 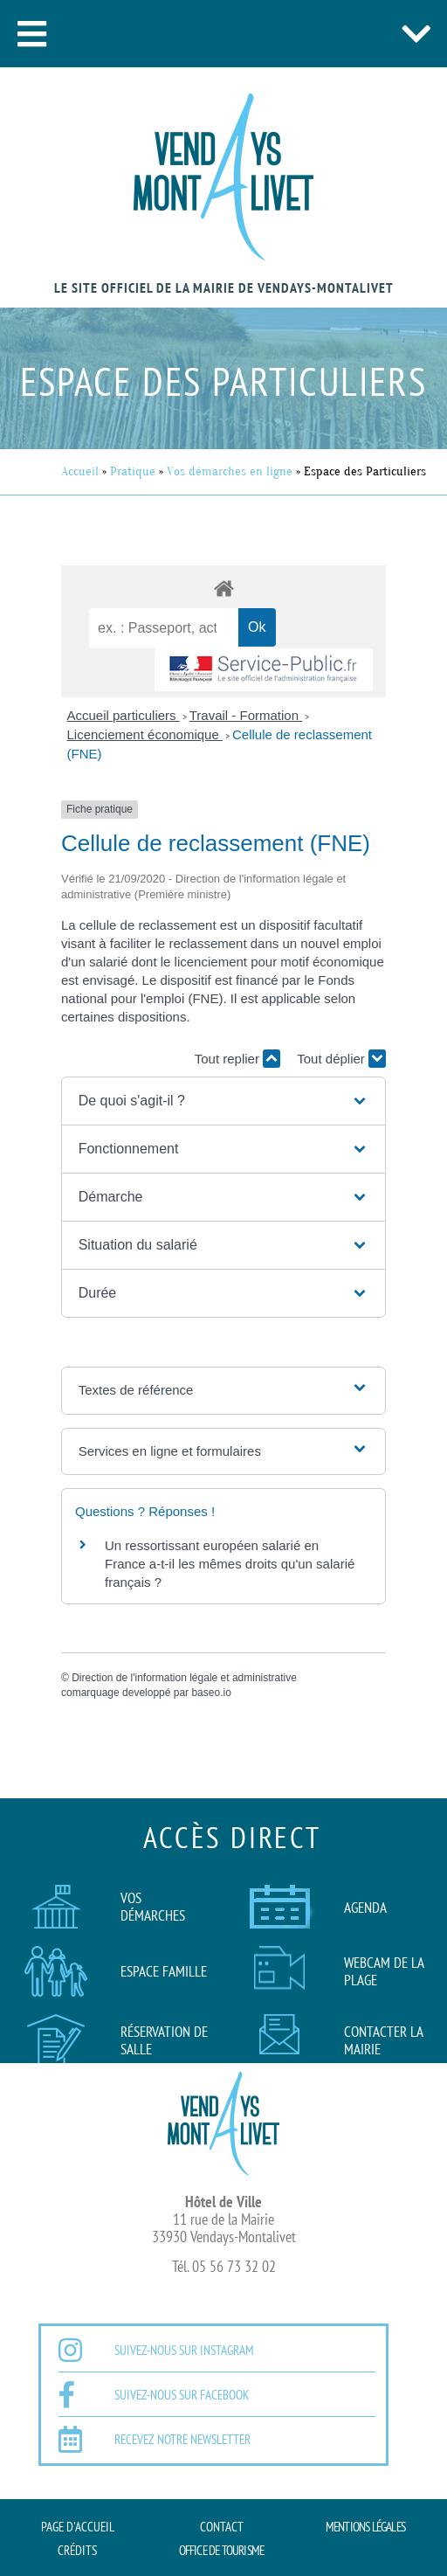 I want to click on Accueil, so click(x=80, y=471).